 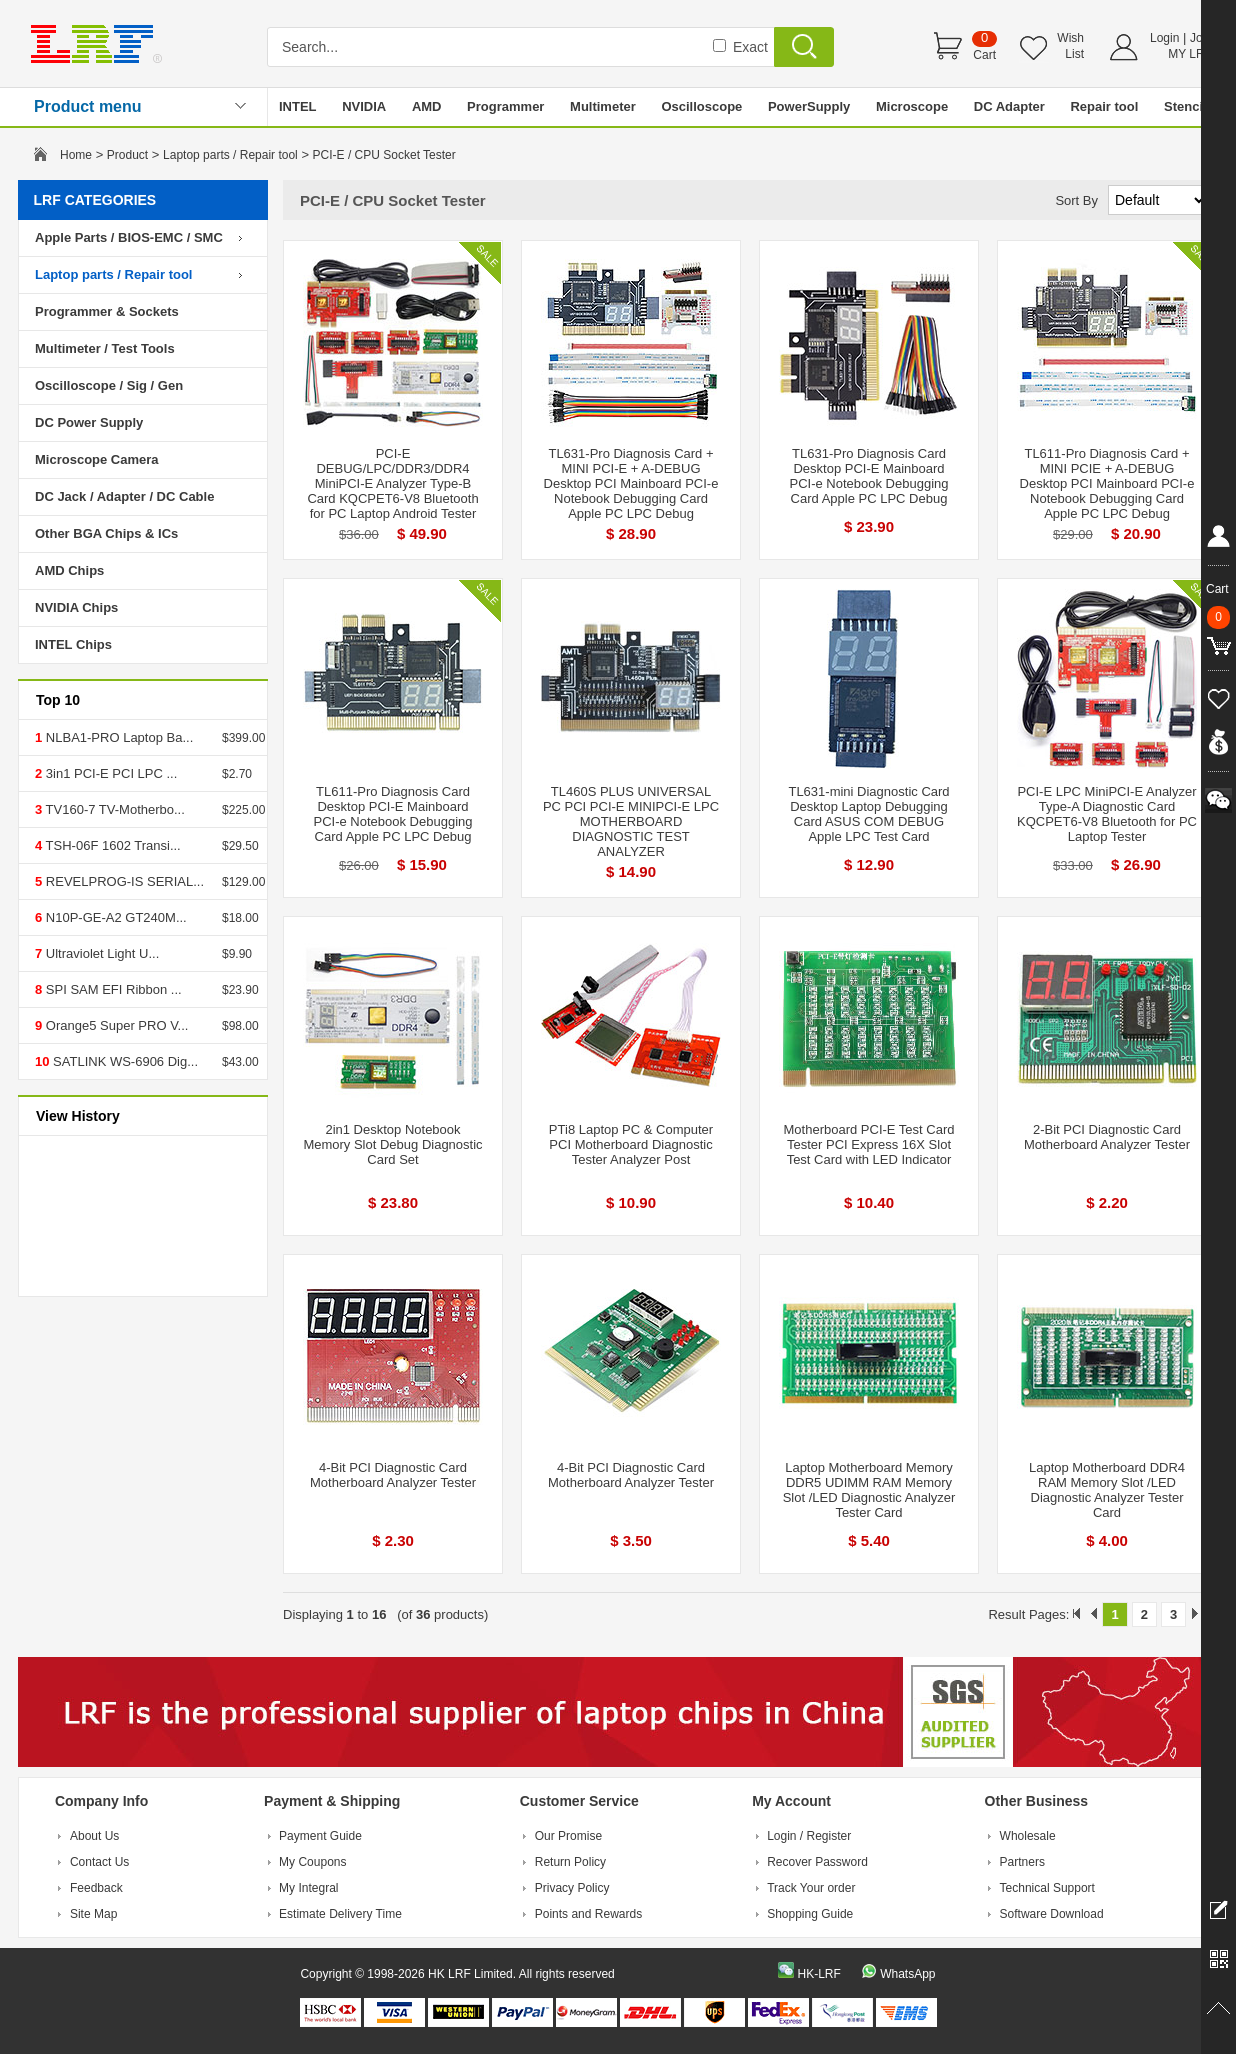 I want to click on Partners, so click(x=1022, y=1862).